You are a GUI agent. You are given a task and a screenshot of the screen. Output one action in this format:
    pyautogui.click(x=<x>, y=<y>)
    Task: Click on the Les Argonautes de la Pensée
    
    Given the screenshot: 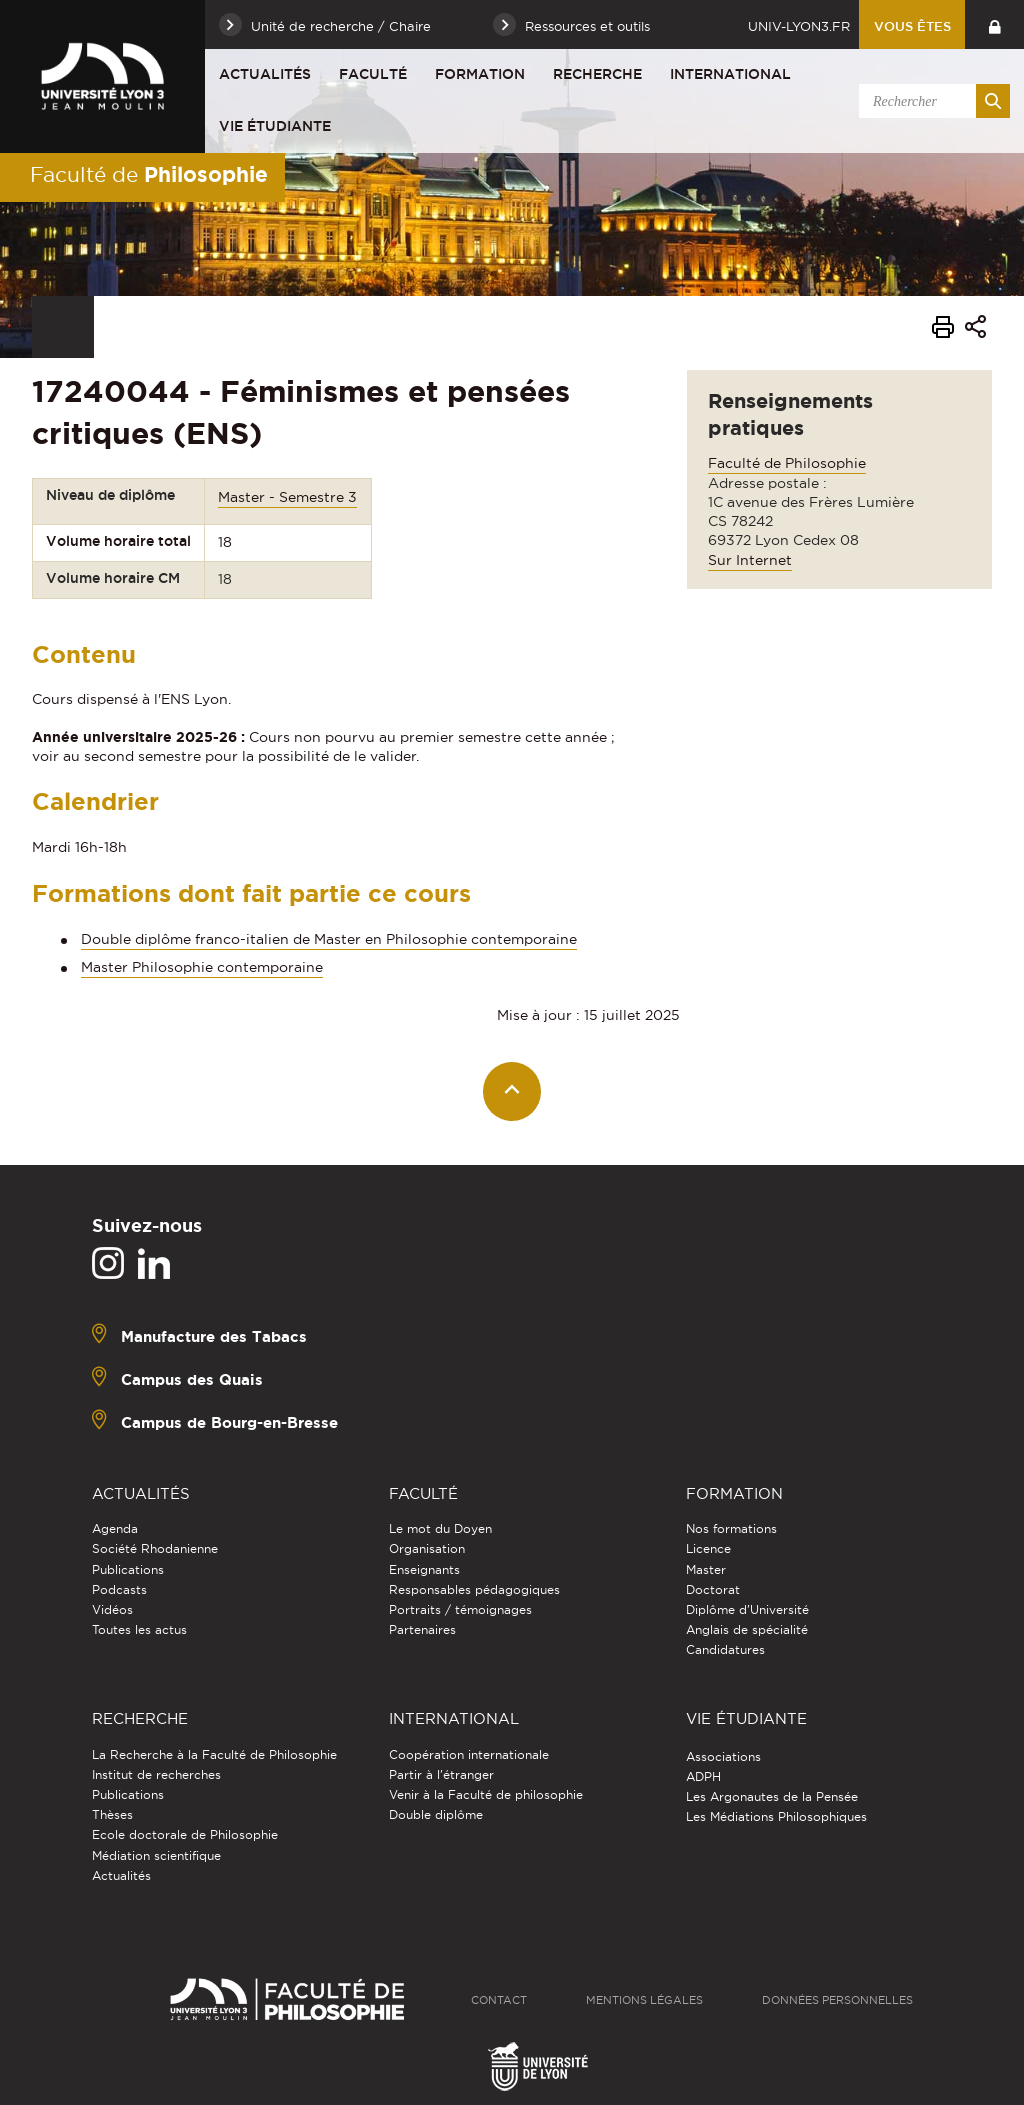 What is the action you would take?
    pyautogui.click(x=772, y=1796)
    